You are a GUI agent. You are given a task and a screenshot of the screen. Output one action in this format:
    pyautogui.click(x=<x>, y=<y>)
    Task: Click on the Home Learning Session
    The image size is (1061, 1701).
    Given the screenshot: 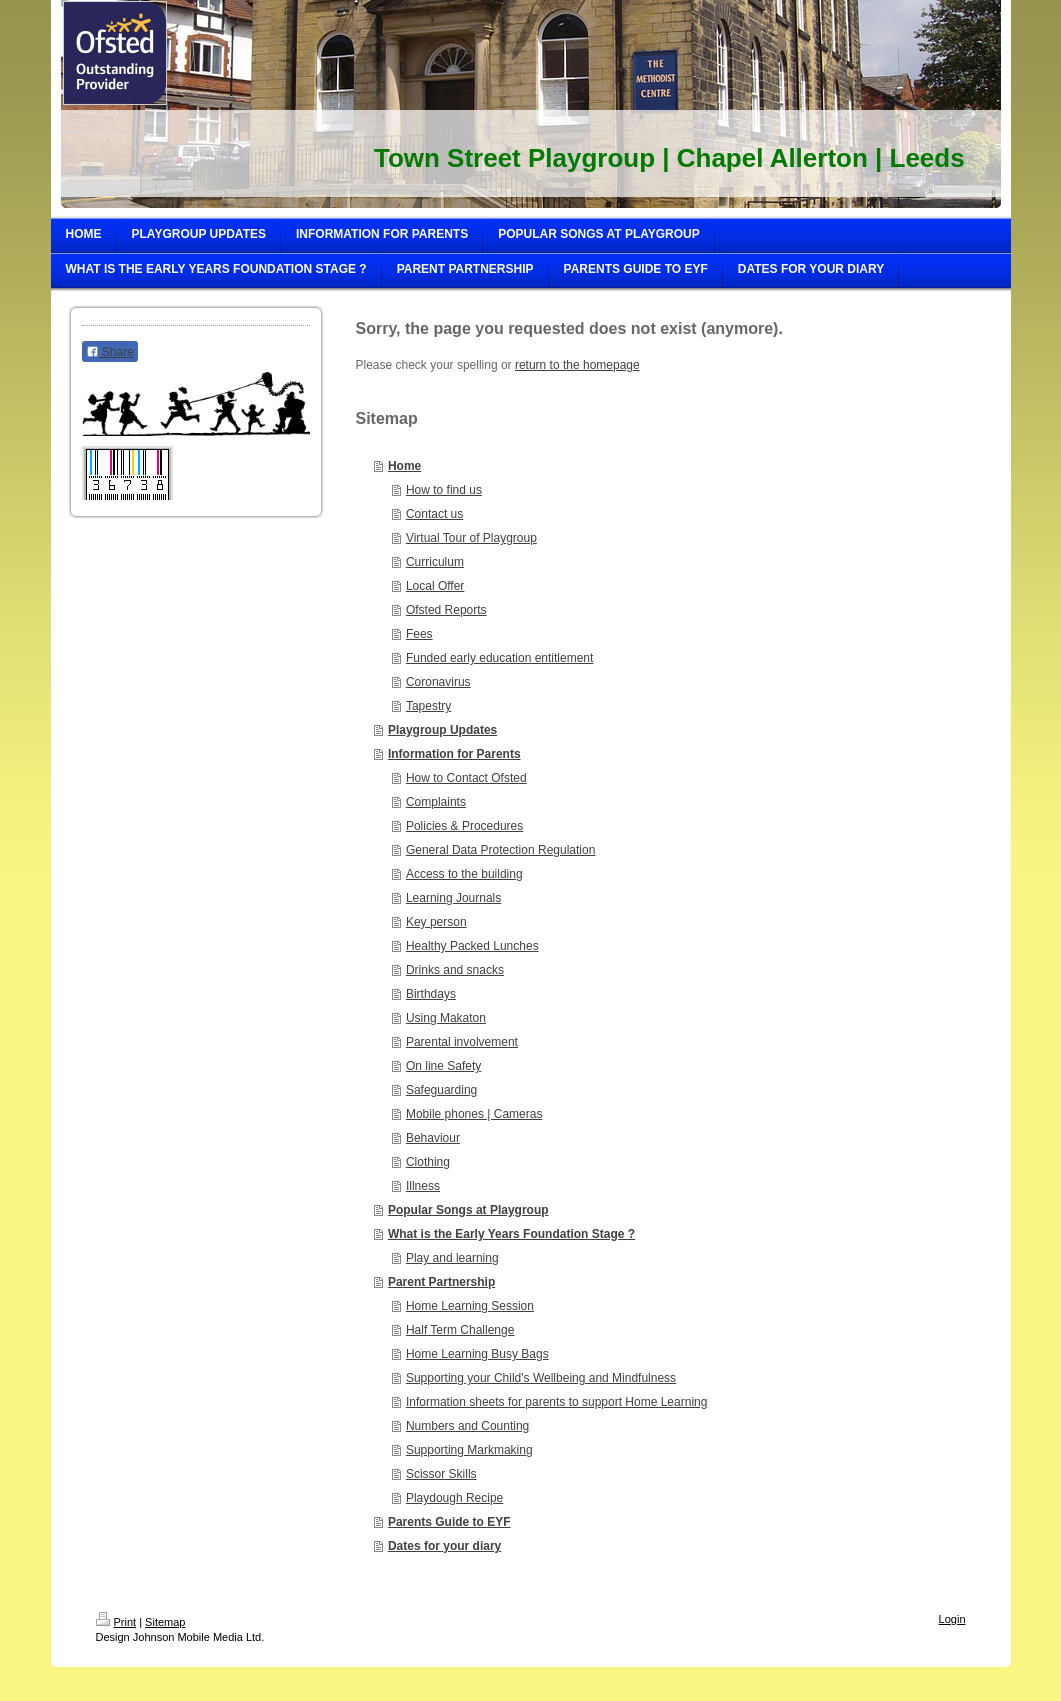 What is the action you would take?
    pyautogui.click(x=470, y=1306)
    